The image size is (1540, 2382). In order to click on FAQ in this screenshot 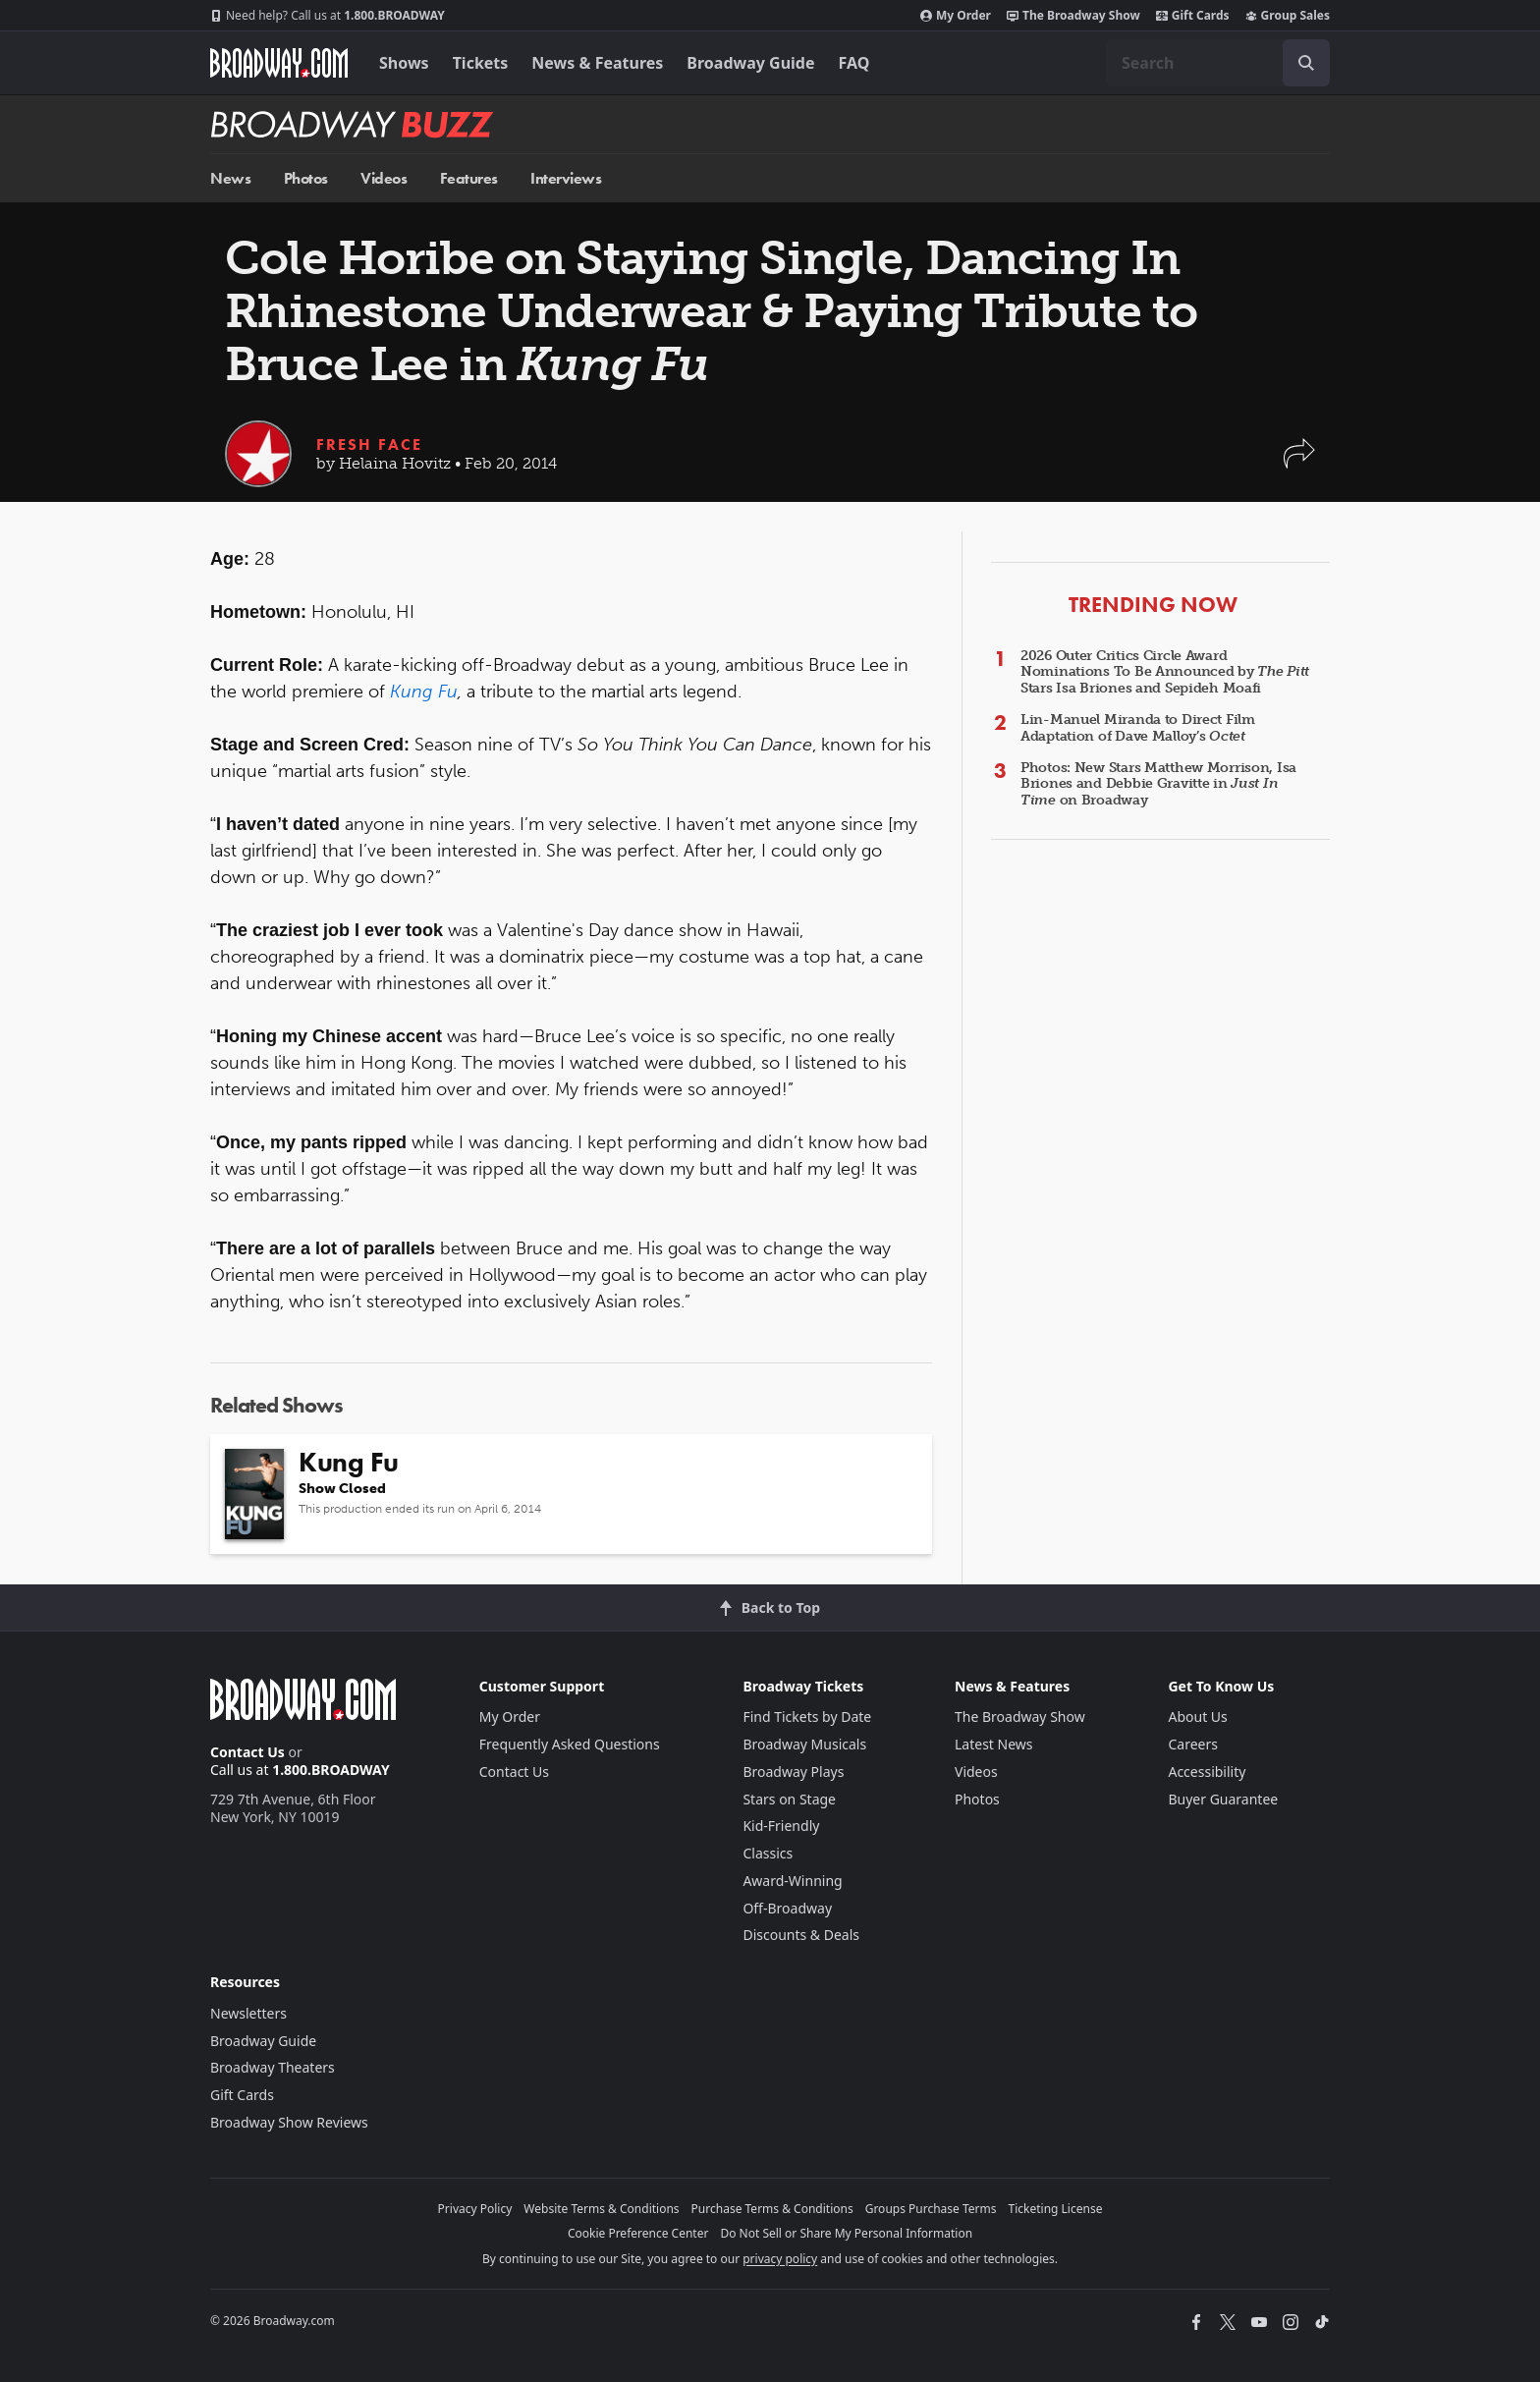, I will do `click(854, 63)`.